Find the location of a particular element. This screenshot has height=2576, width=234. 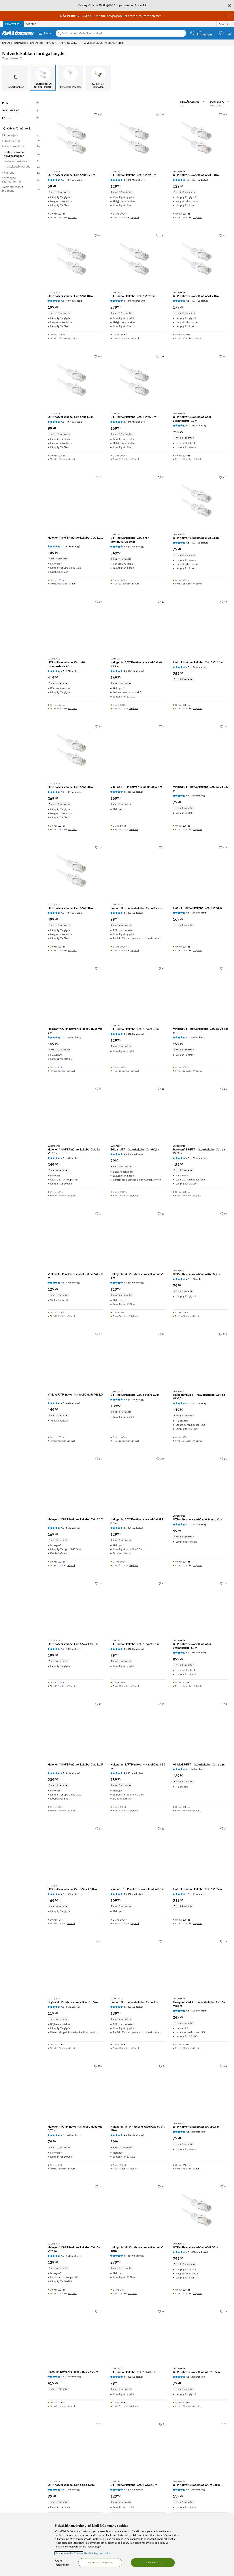

[4 gillar] is located at coordinates (161, 1941).